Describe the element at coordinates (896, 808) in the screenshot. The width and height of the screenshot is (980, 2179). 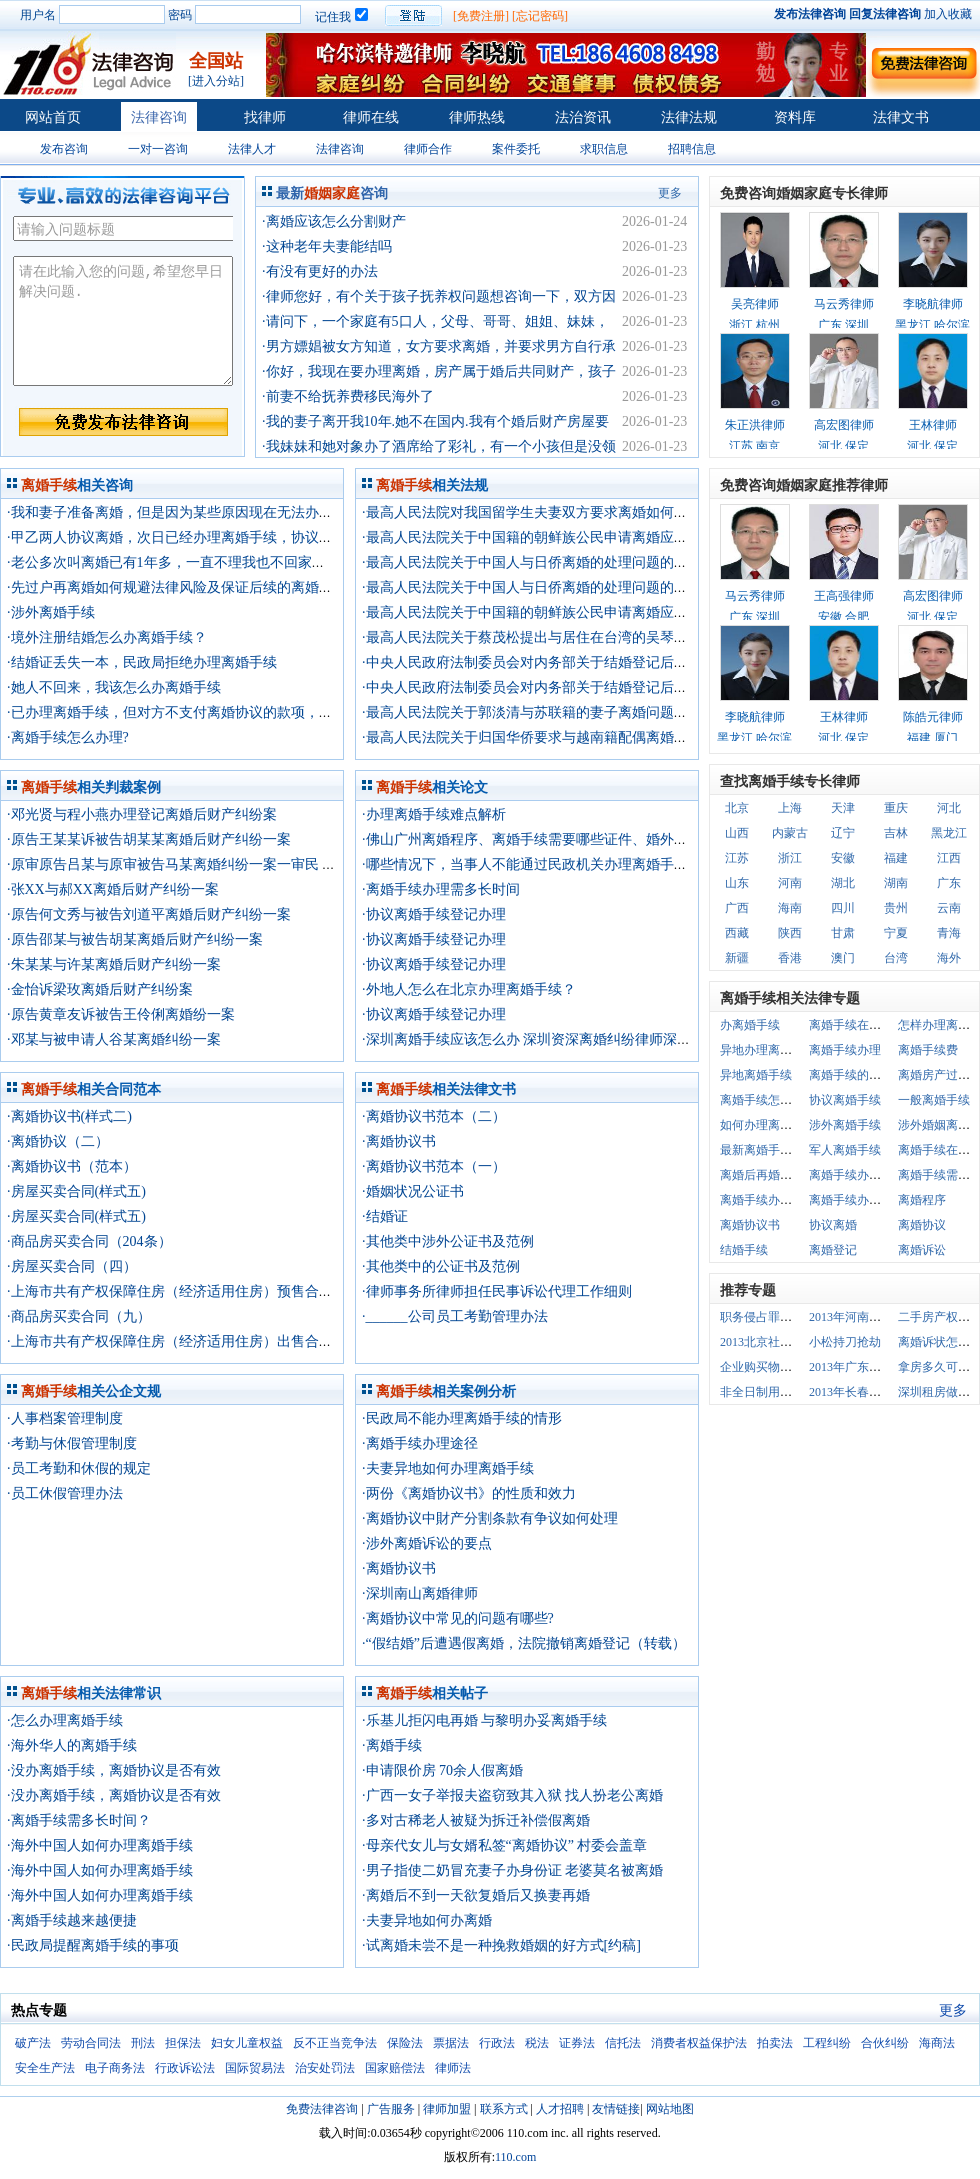
I see `重庆` at that location.